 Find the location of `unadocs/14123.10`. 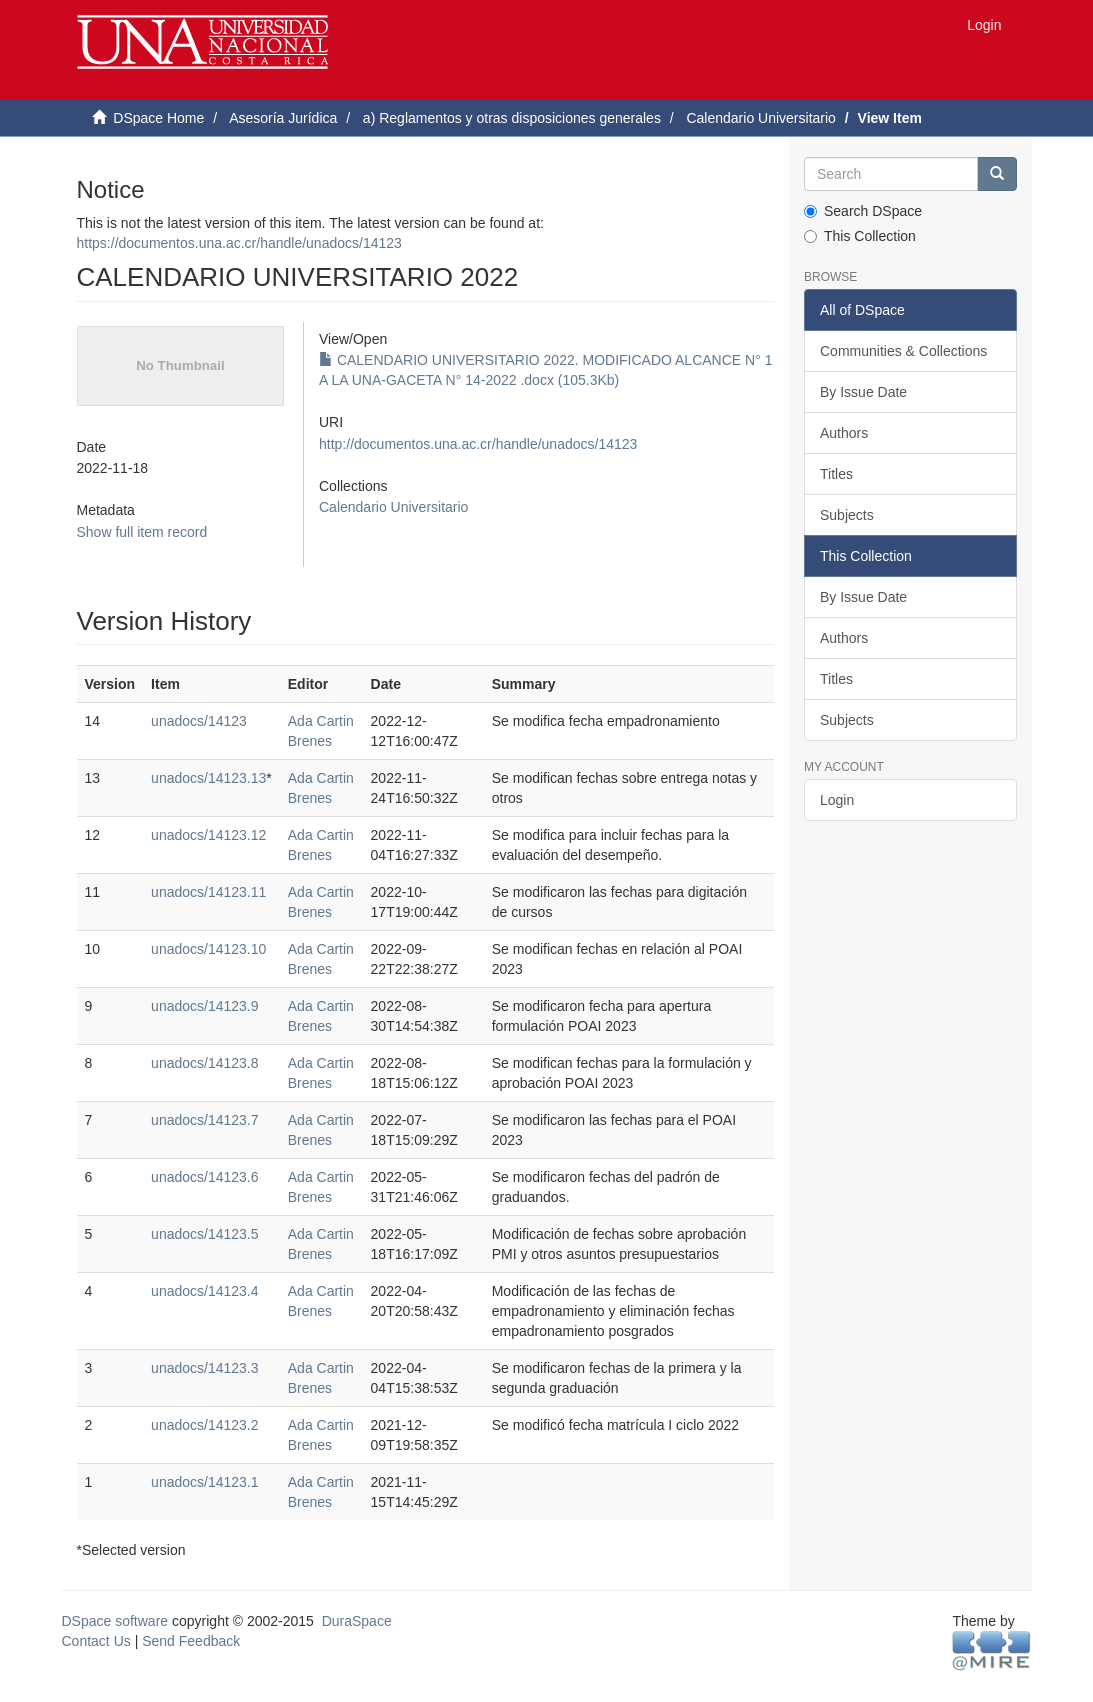

unadocs/14123.10 is located at coordinates (208, 949).